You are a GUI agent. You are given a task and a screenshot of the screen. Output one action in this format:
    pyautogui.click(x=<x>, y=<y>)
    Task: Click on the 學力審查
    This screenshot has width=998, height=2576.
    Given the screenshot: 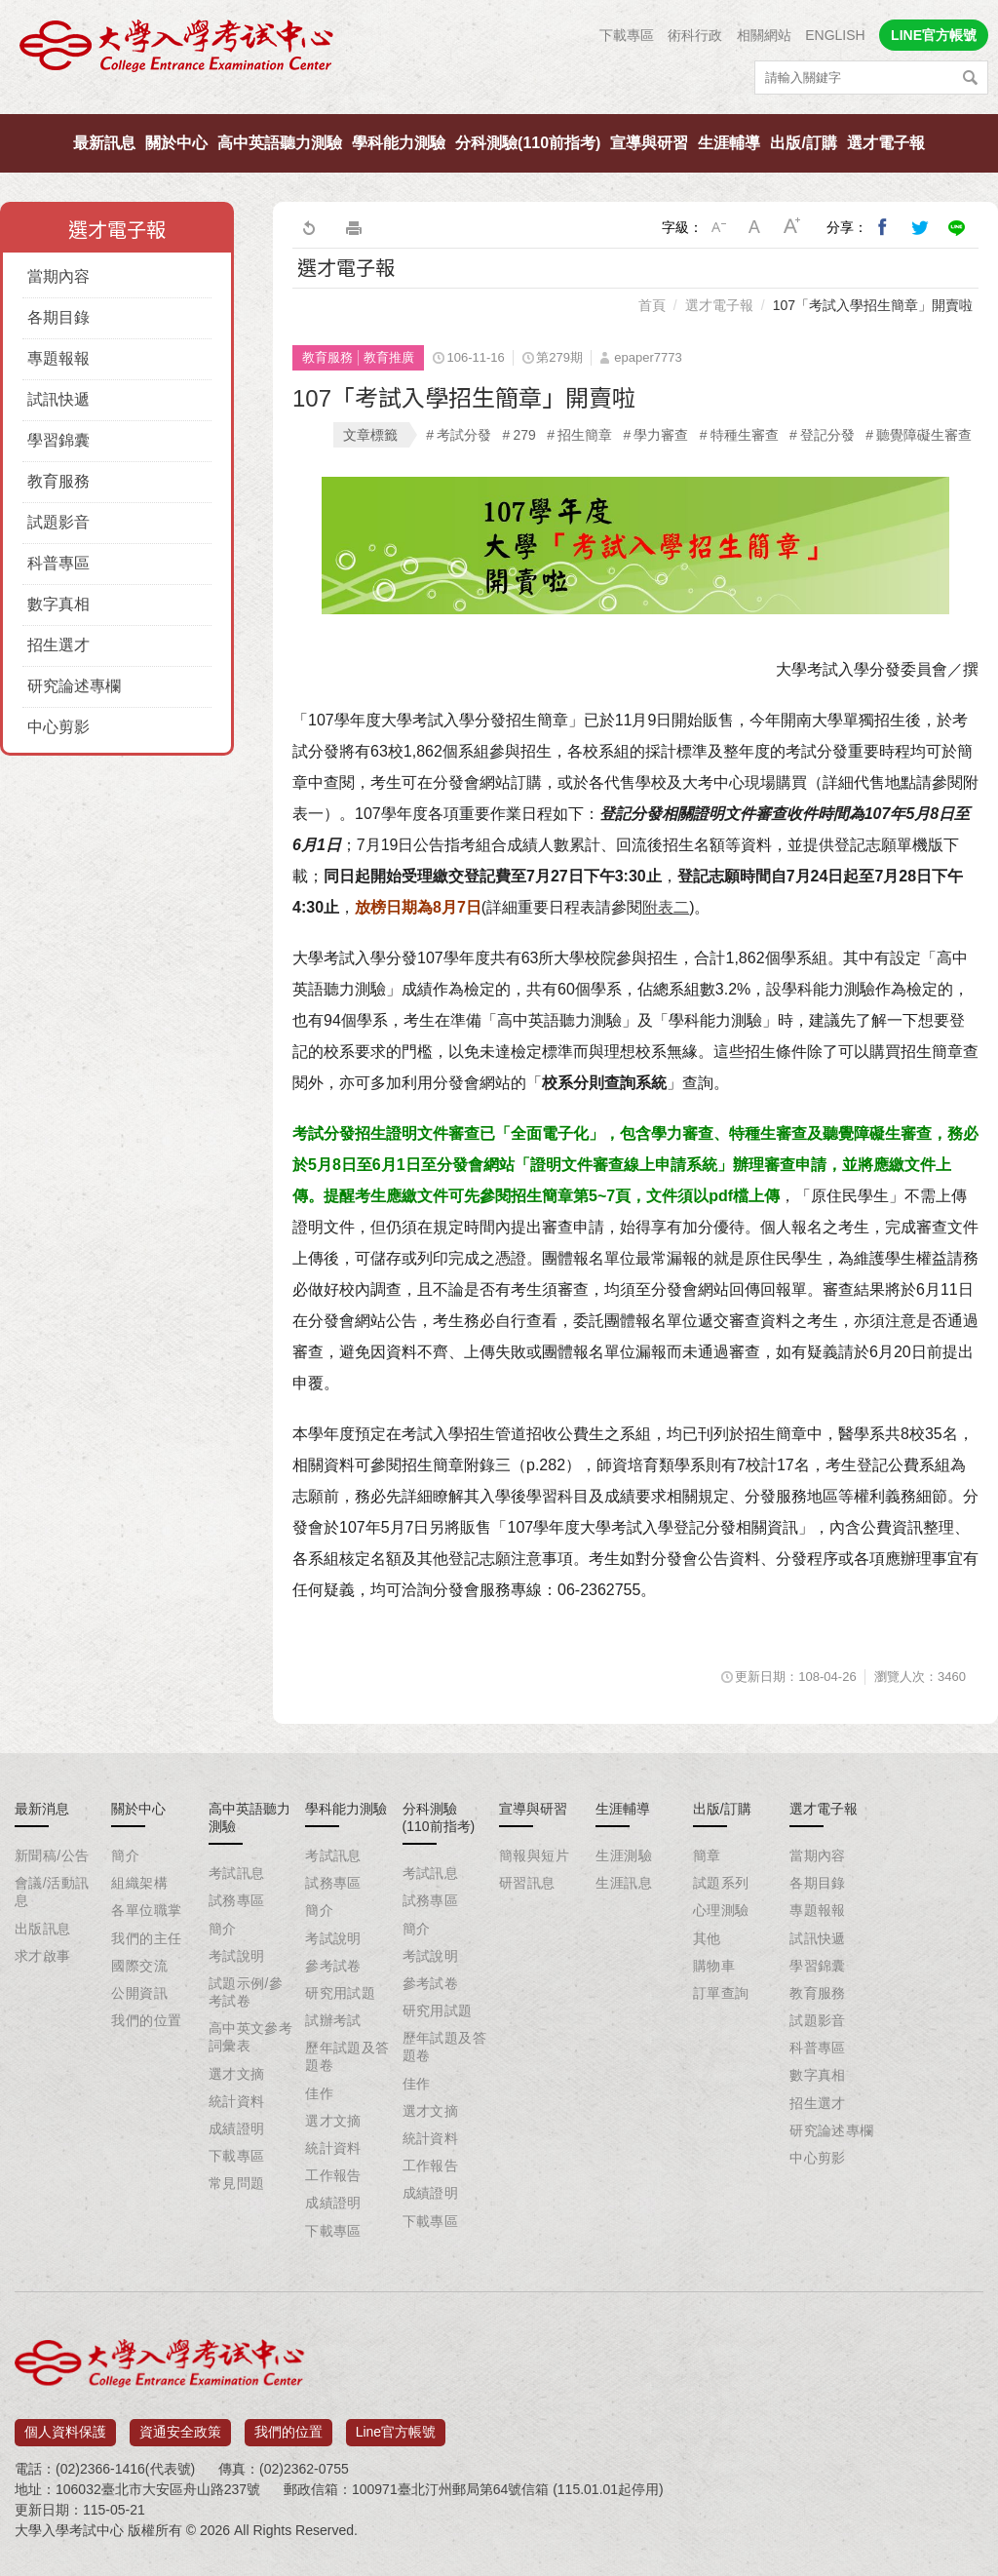 What is the action you would take?
    pyautogui.click(x=660, y=435)
    